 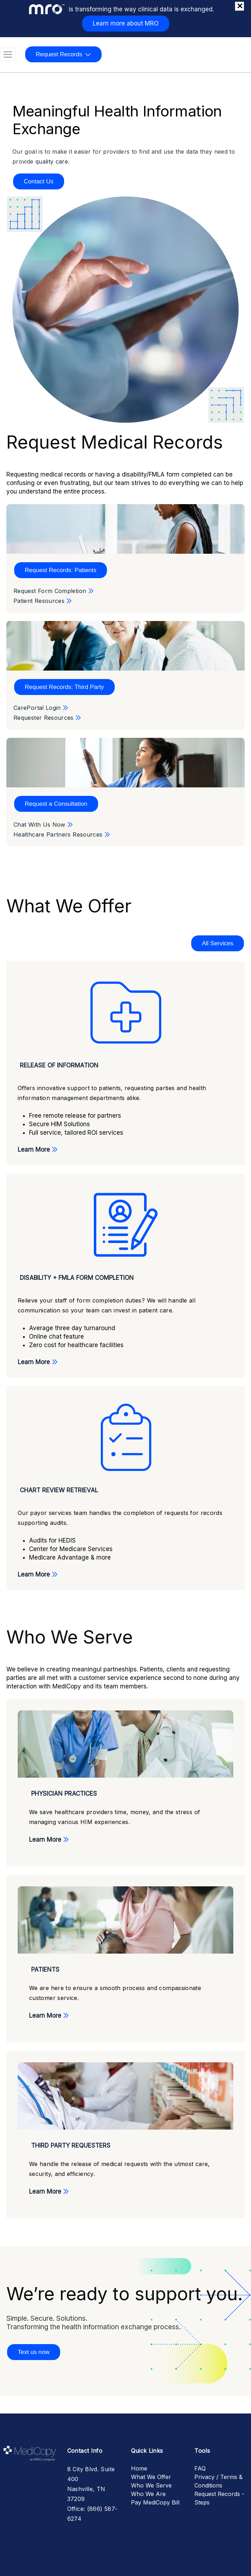 What do you see at coordinates (151, 2476) in the screenshot?
I see `What We Offer` at bounding box center [151, 2476].